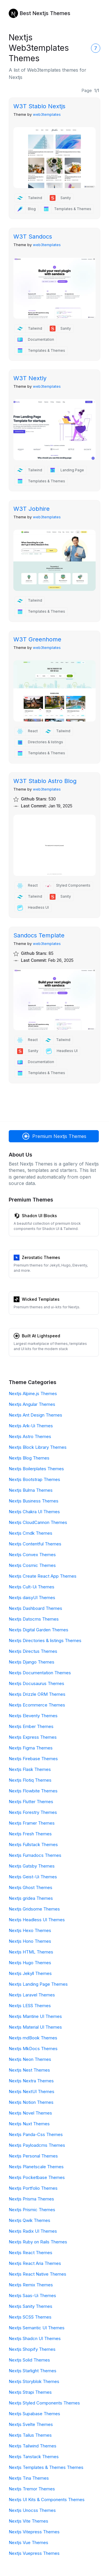 This screenshot has width=109, height=2576. I want to click on Nextjs Dashboard Themes [Dashboard], so click(35, 1608).